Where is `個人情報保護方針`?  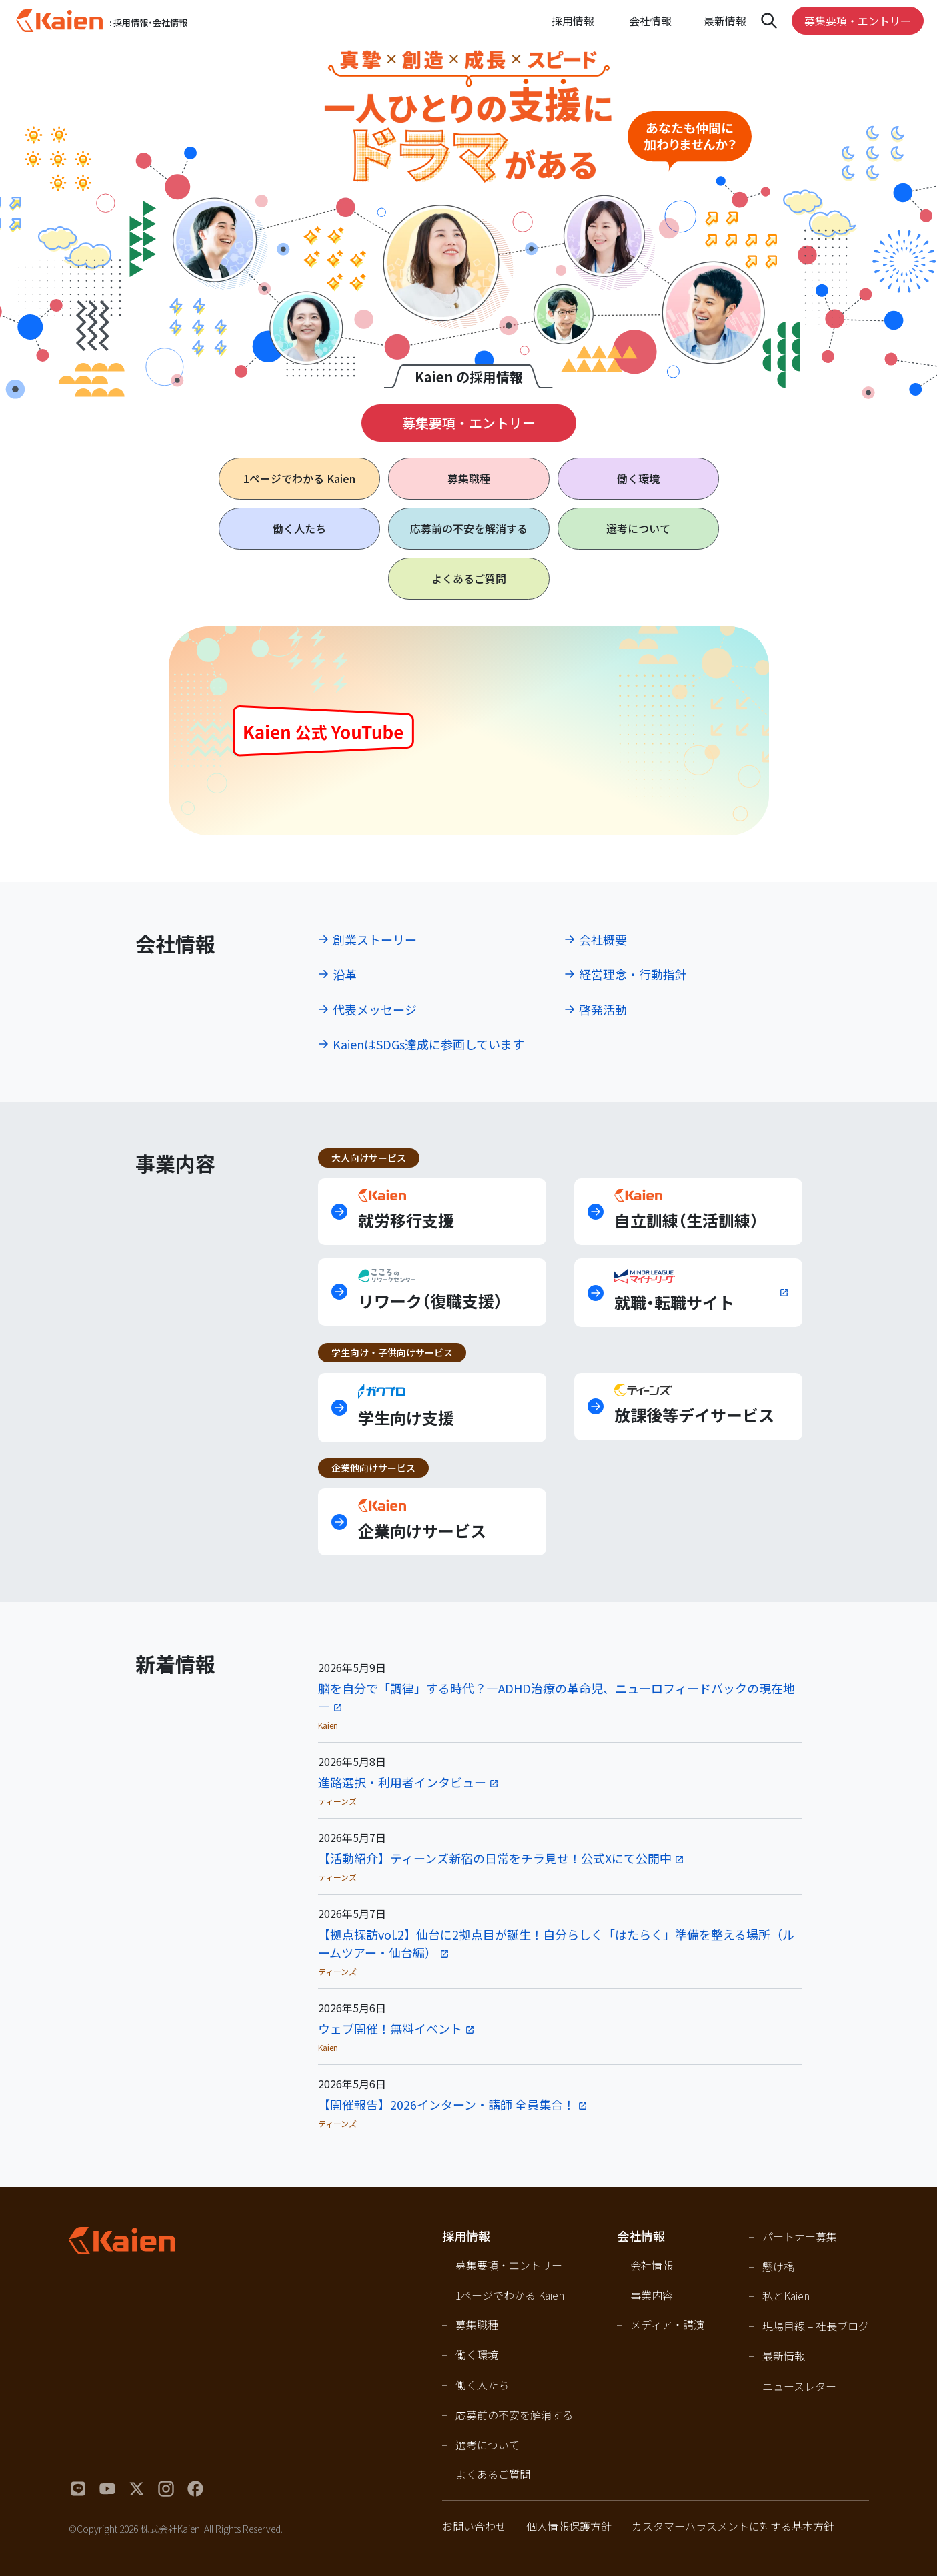
個人情報保護方針 is located at coordinates (569, 2526).